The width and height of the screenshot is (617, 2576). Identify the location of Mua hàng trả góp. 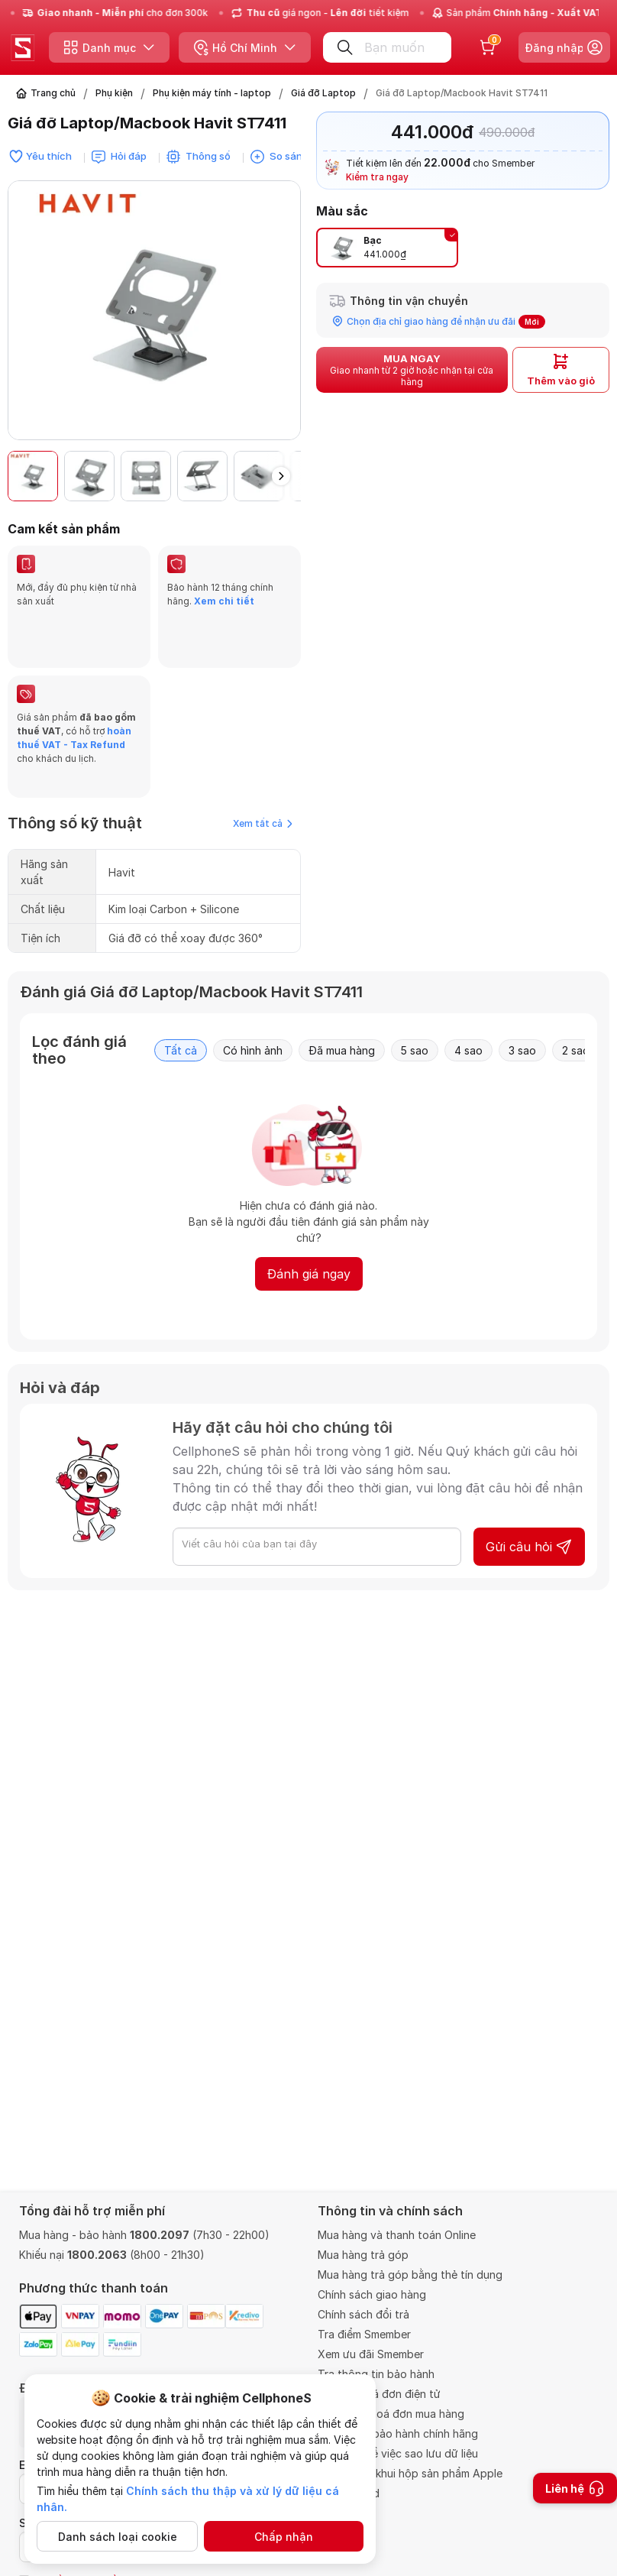
(363, 2254).